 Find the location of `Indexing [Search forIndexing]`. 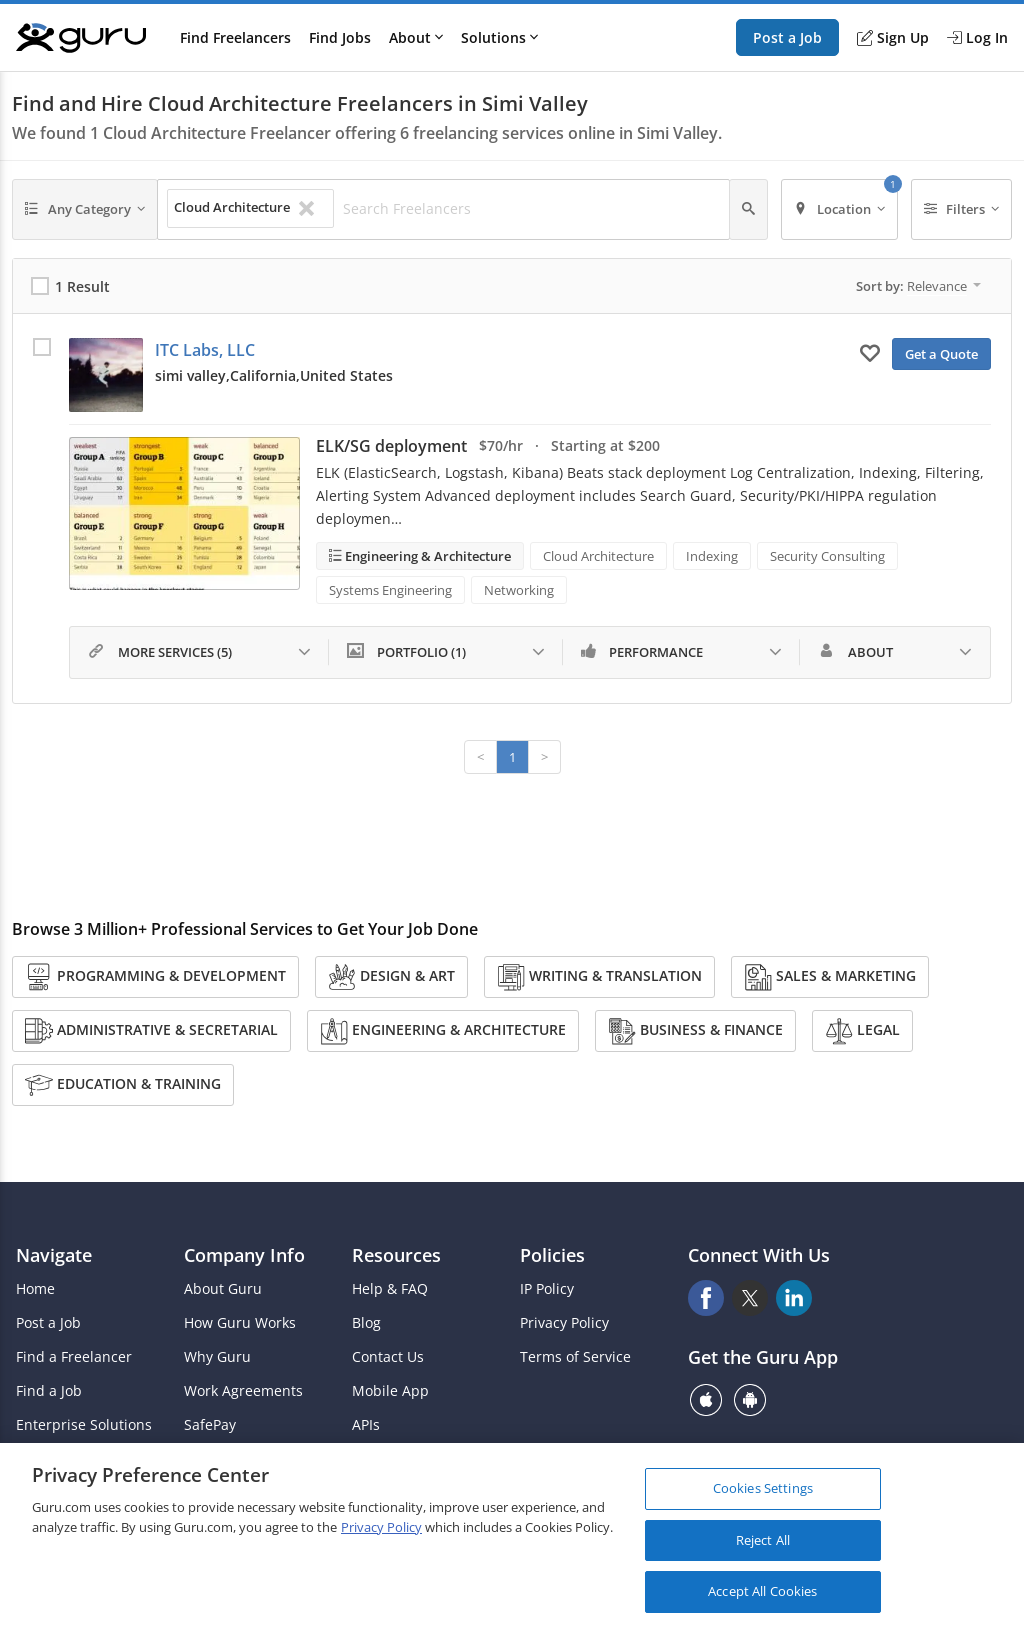

Indexing [Search forIndexing] is located at coordinates (712, 556).